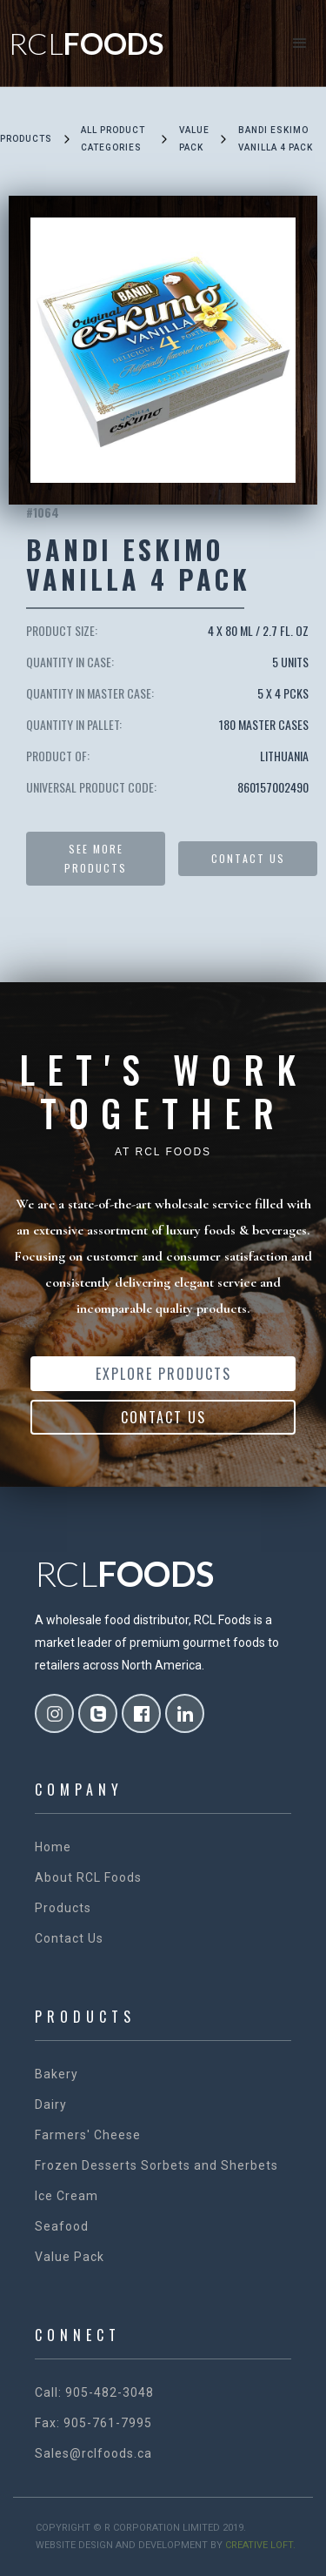  Describe the element at coordinates (81, 43) in the screenshot. I see `[home]` at that location.